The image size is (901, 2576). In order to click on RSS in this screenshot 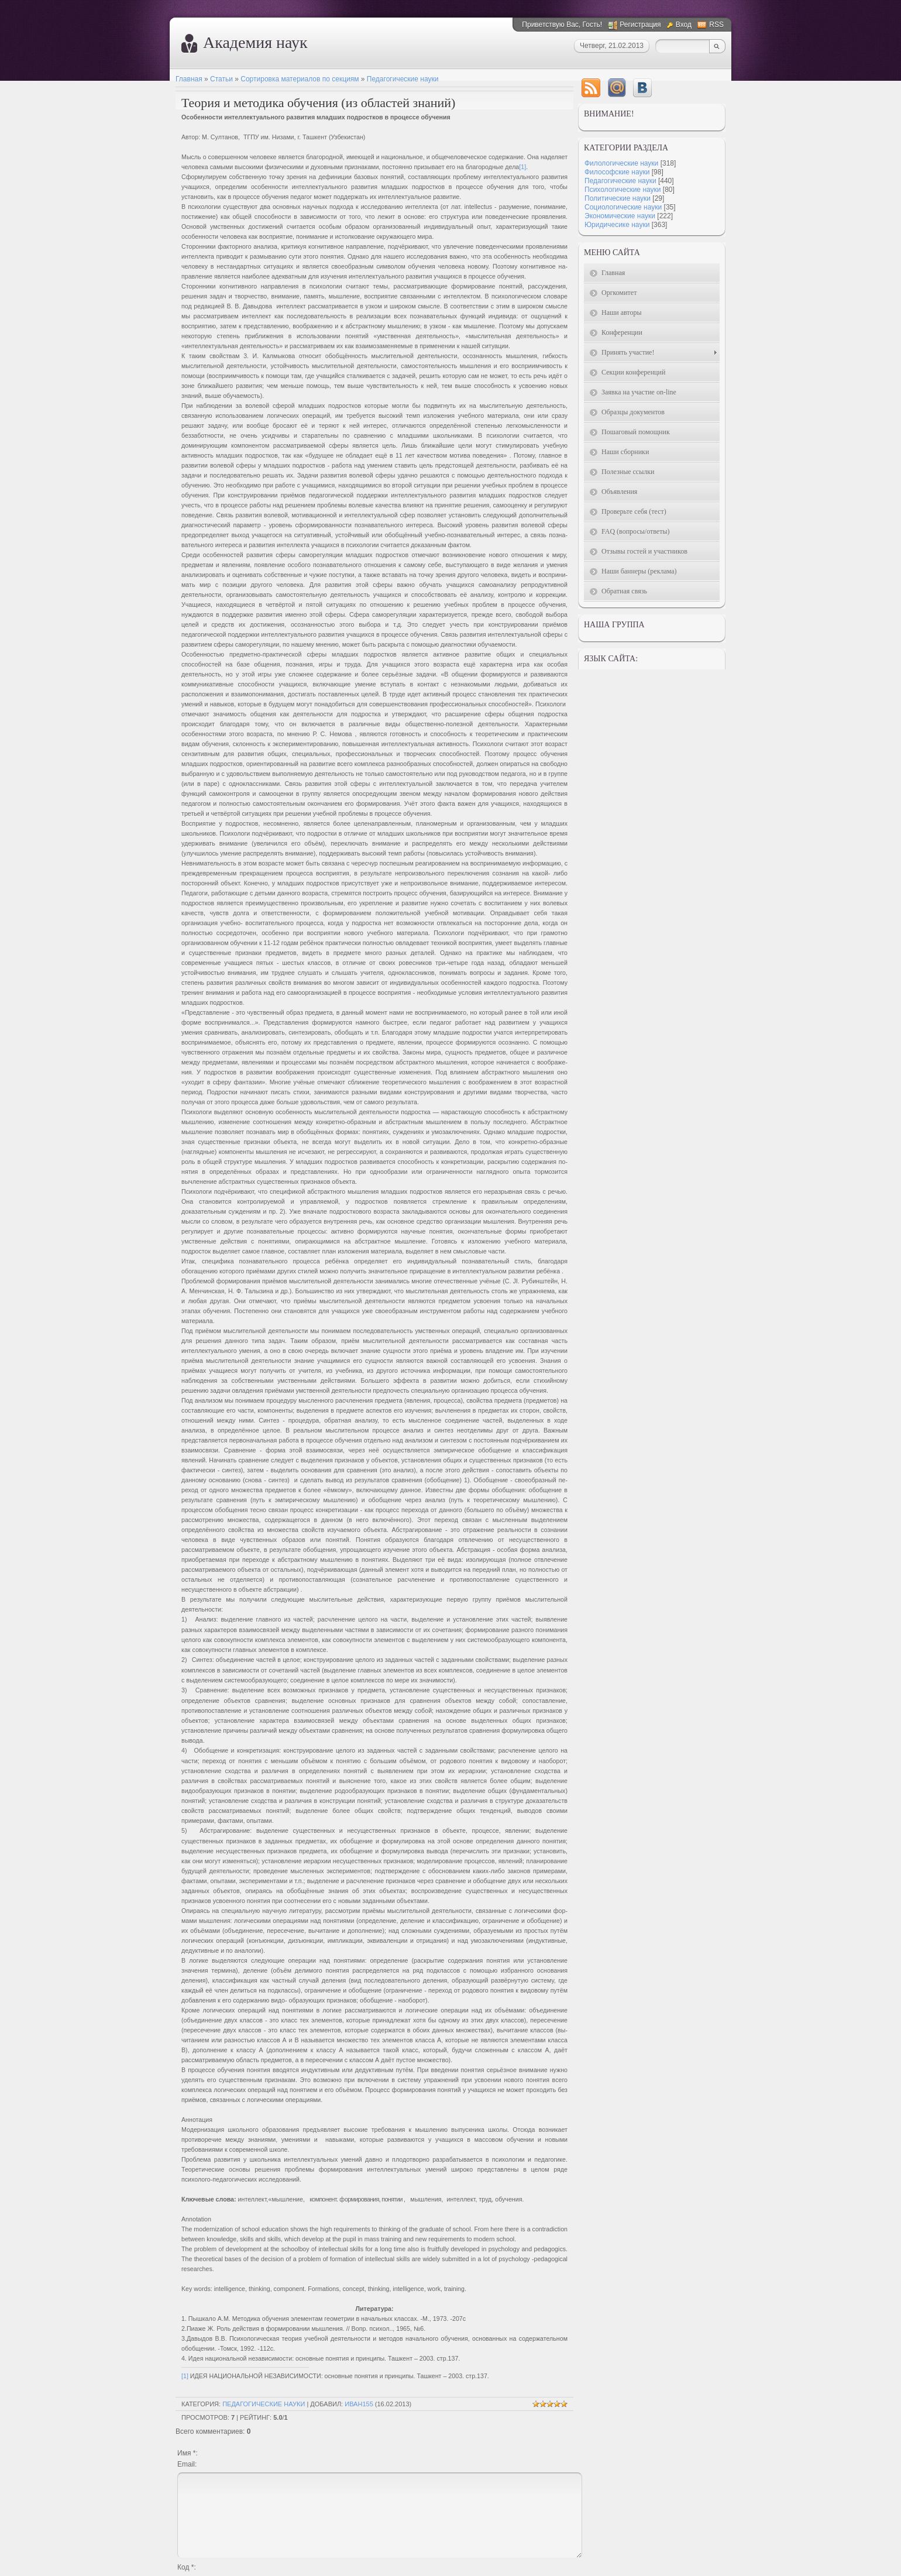, I will do `click(716, 24)`.